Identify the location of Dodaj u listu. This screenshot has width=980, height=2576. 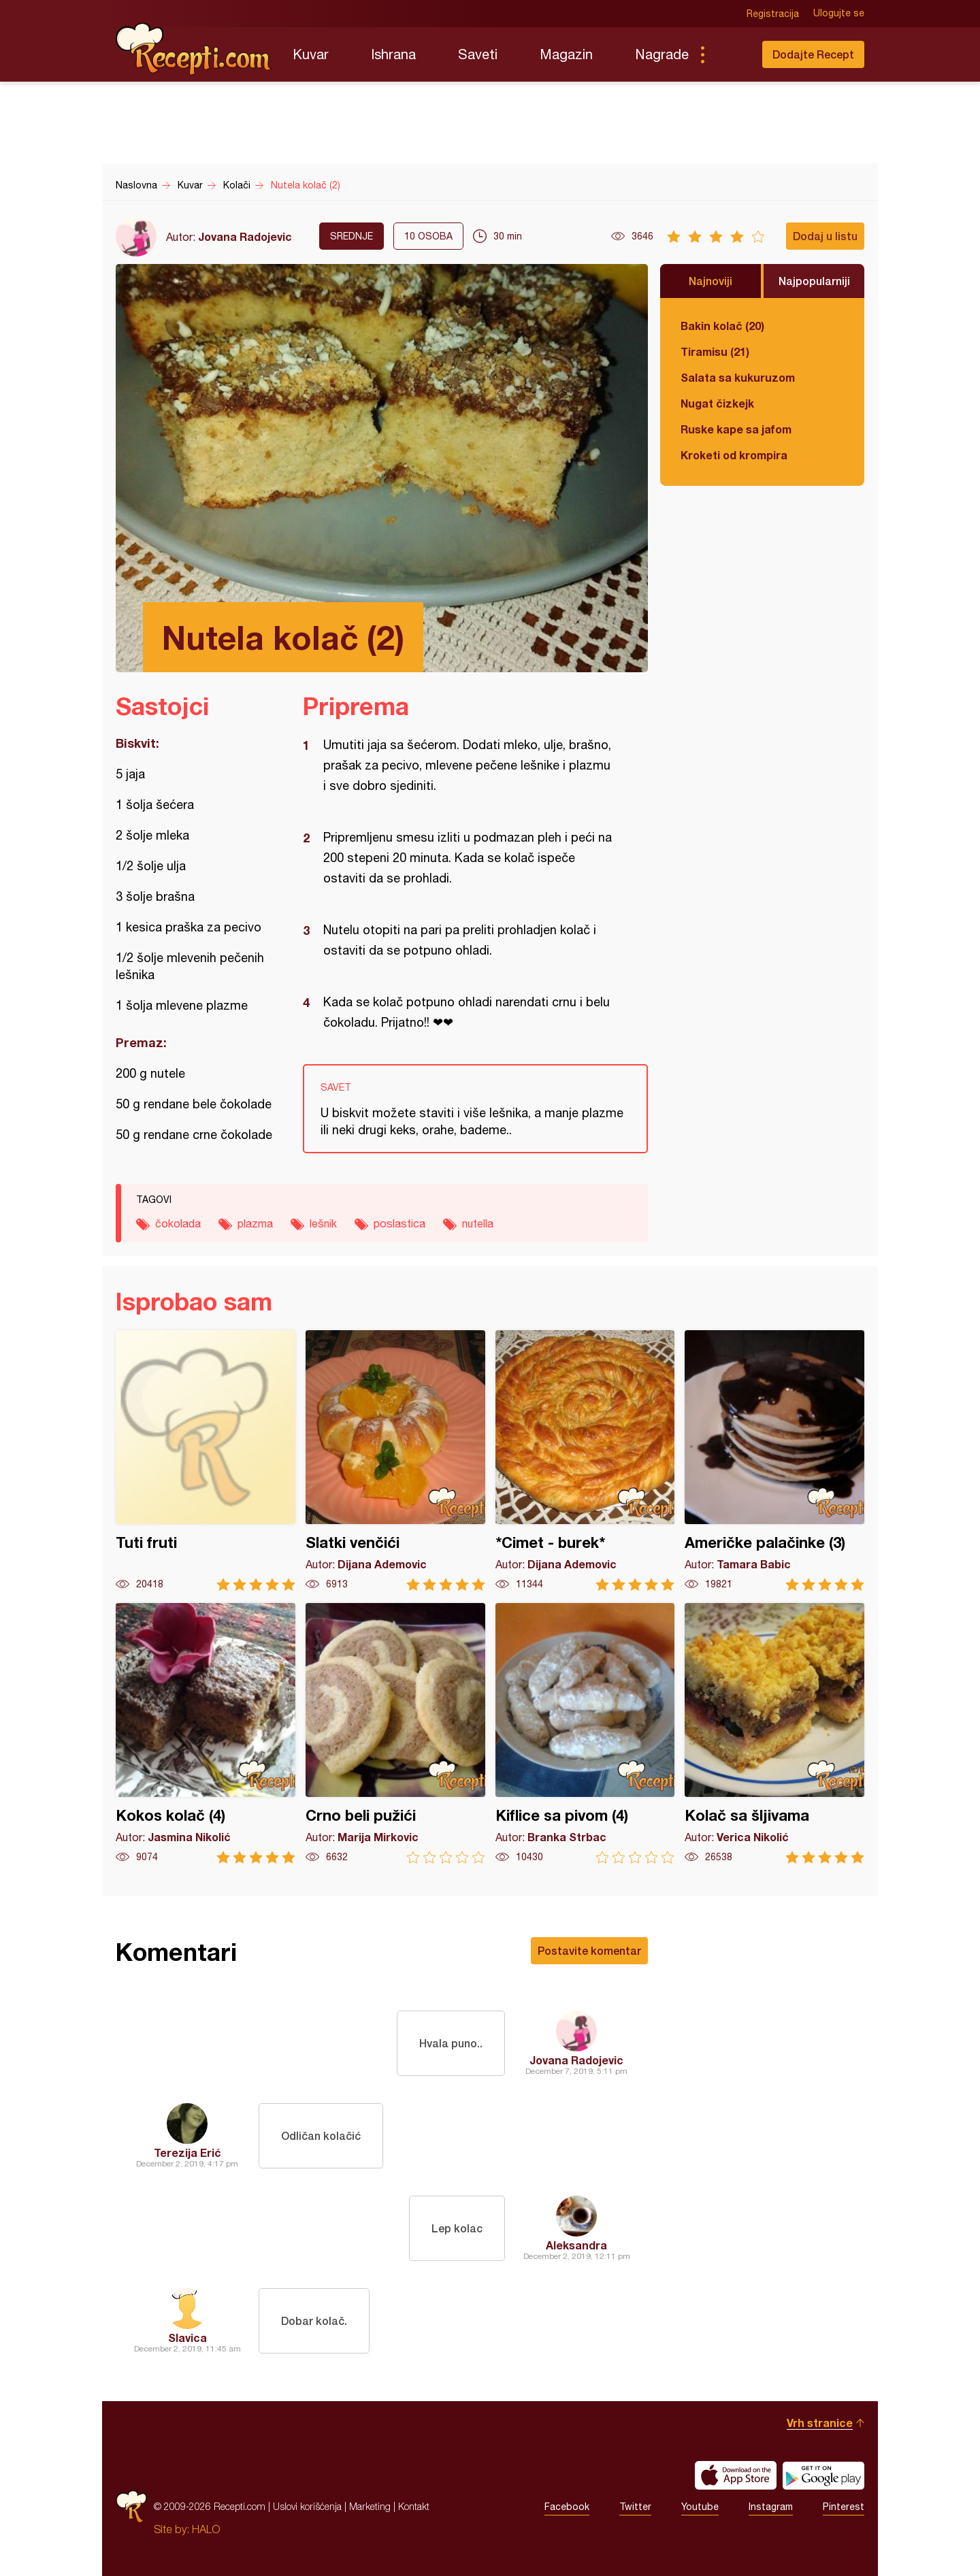
(825, 235).